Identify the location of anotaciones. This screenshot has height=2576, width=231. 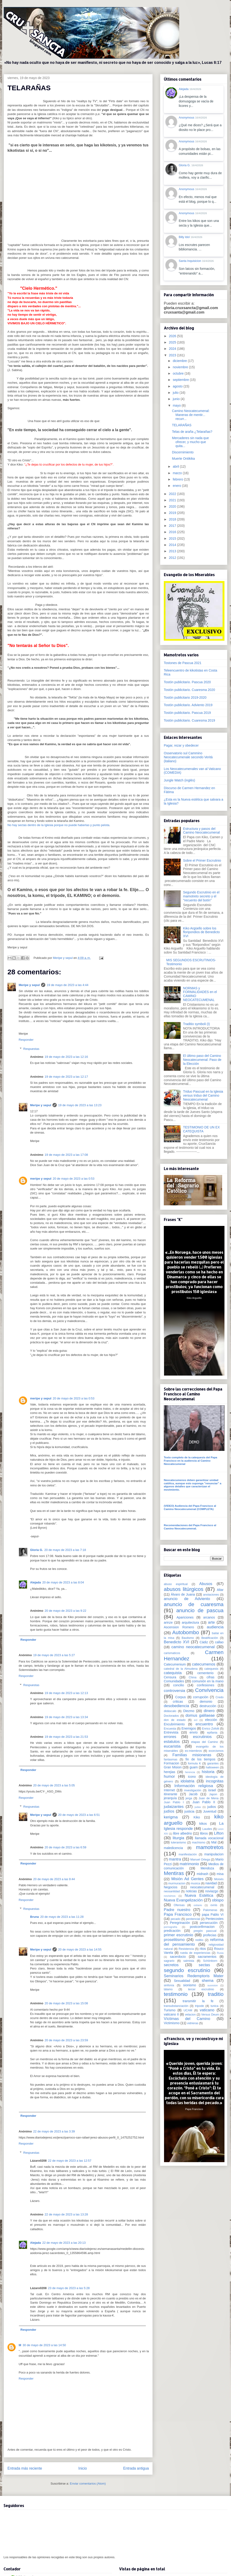
(211, 1594).